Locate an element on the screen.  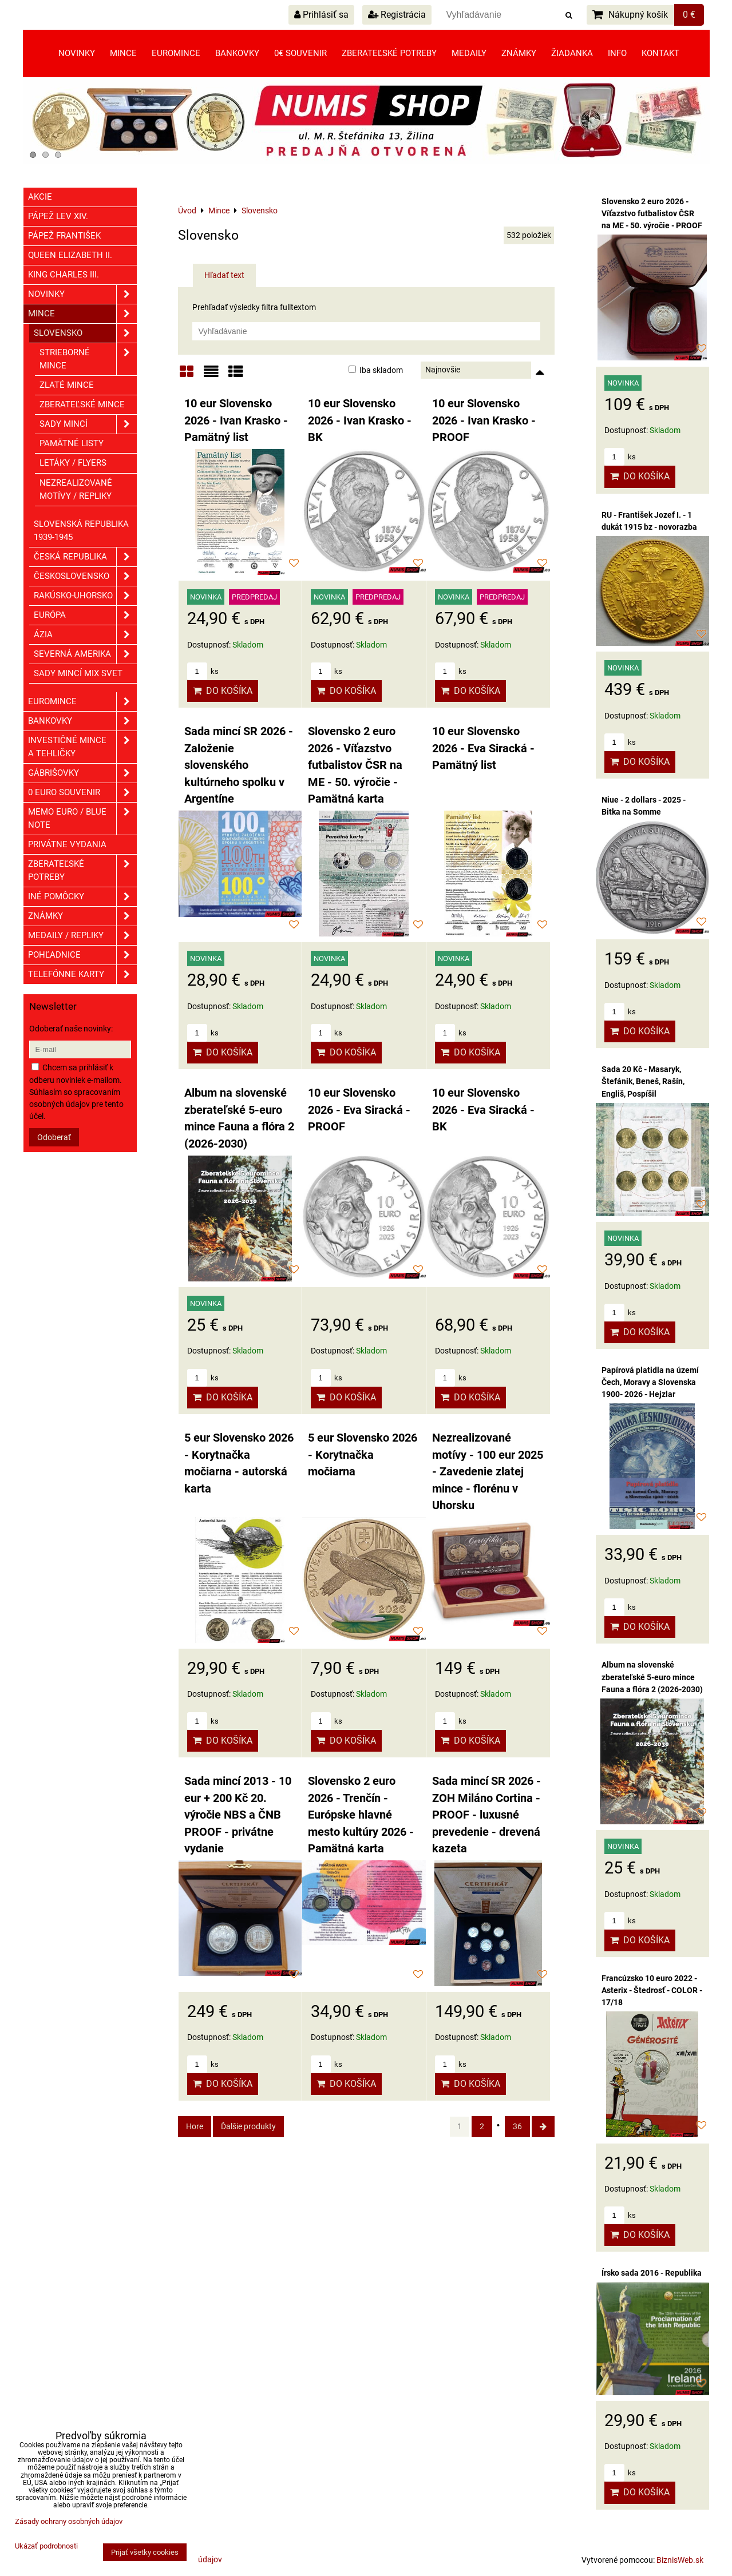
10 eur Slovensko 2026 - Eva Siracká - PROOF is located at coordinates (359, 1109).